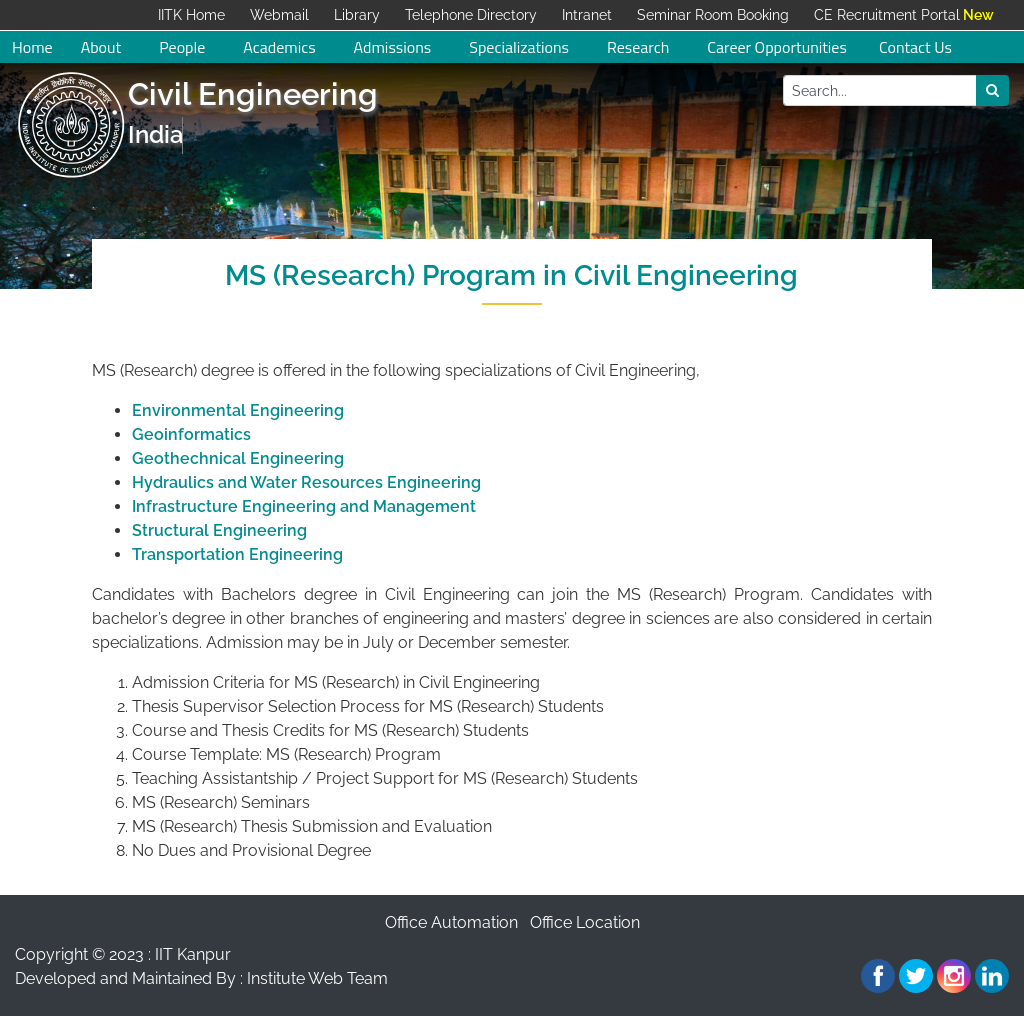 The image size is (1024, 1016). I want to click on Hydraulics and Water Resources Engineering, so click(306, 482).